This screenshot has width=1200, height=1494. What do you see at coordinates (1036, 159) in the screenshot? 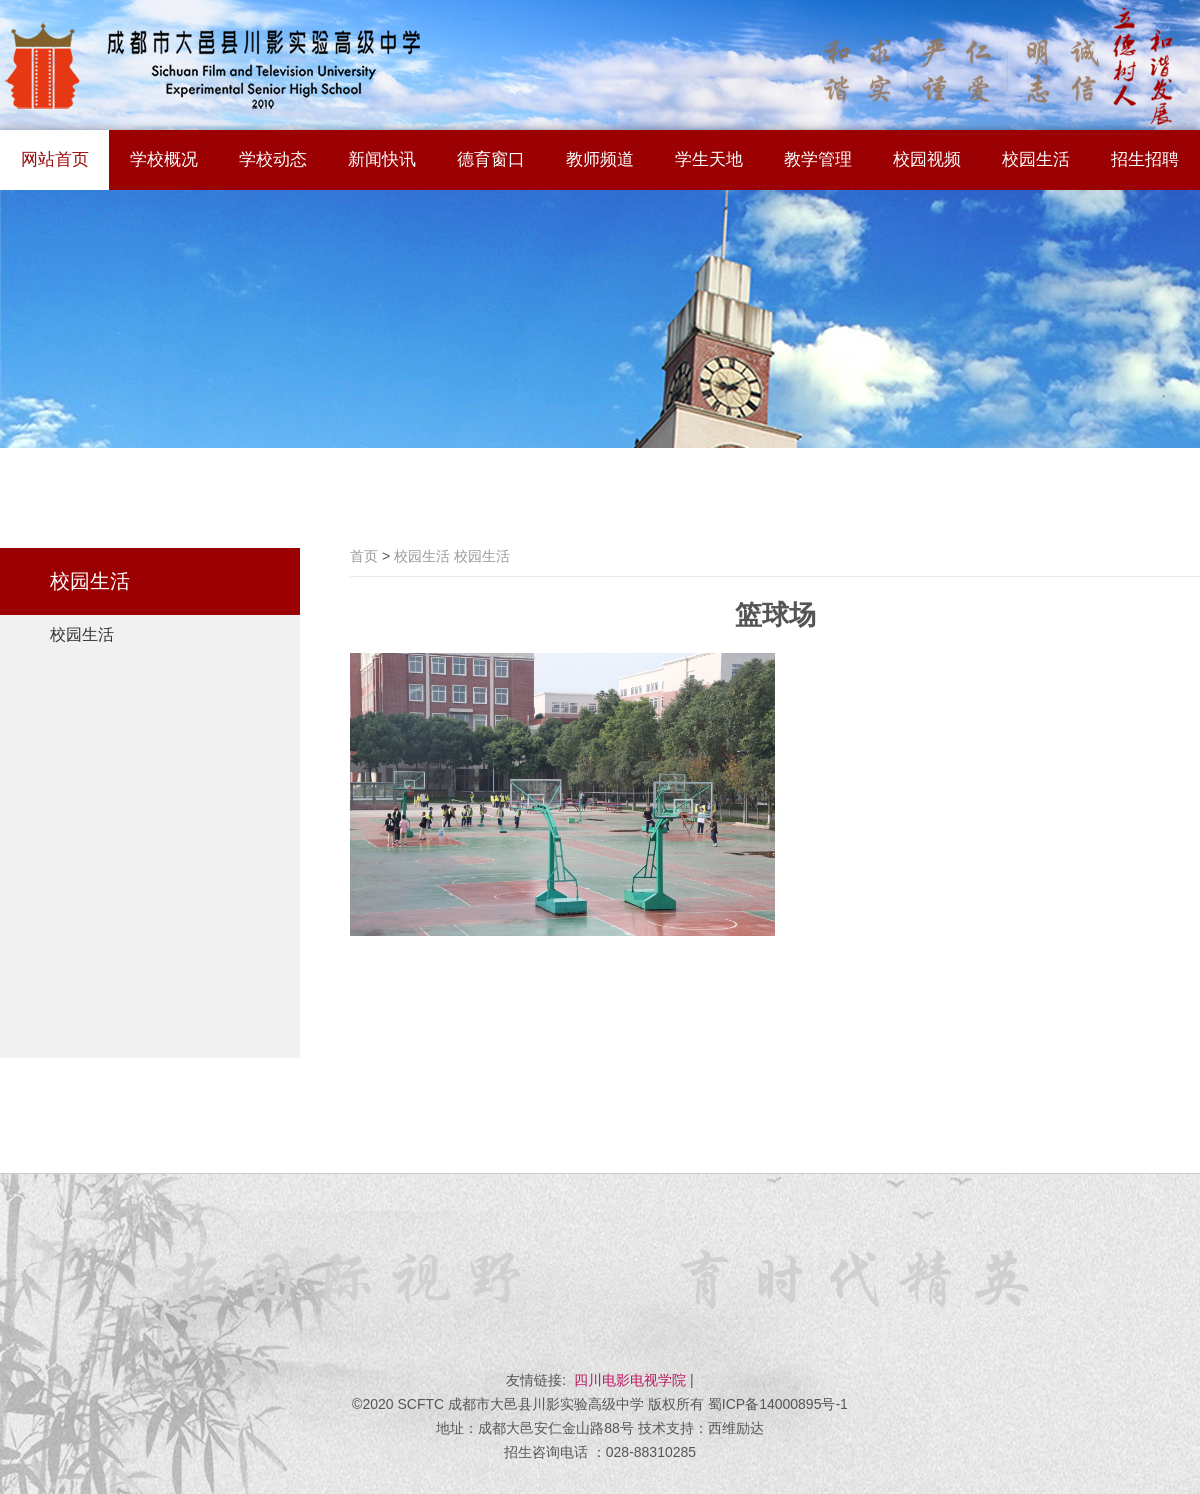
I see `校园生活` at bounding box center [1036, 159].